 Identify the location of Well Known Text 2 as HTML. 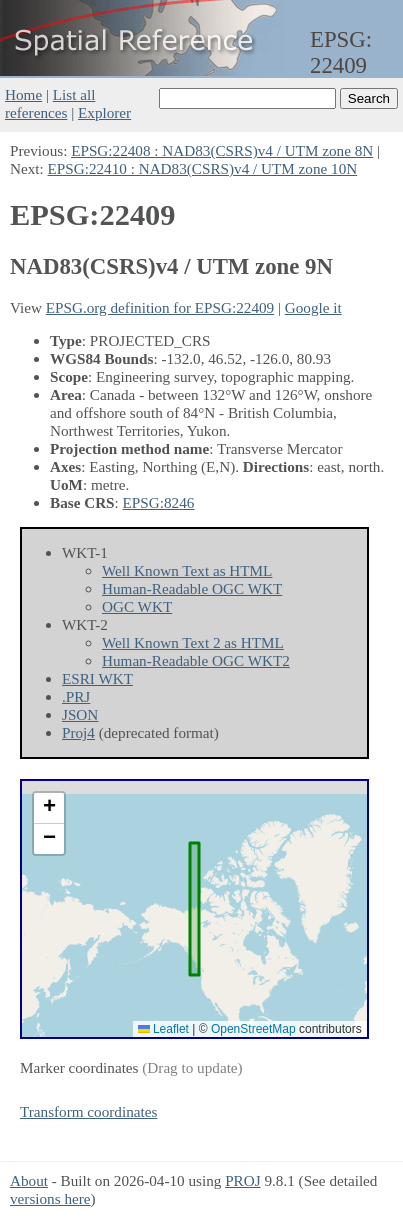
(193, 642).